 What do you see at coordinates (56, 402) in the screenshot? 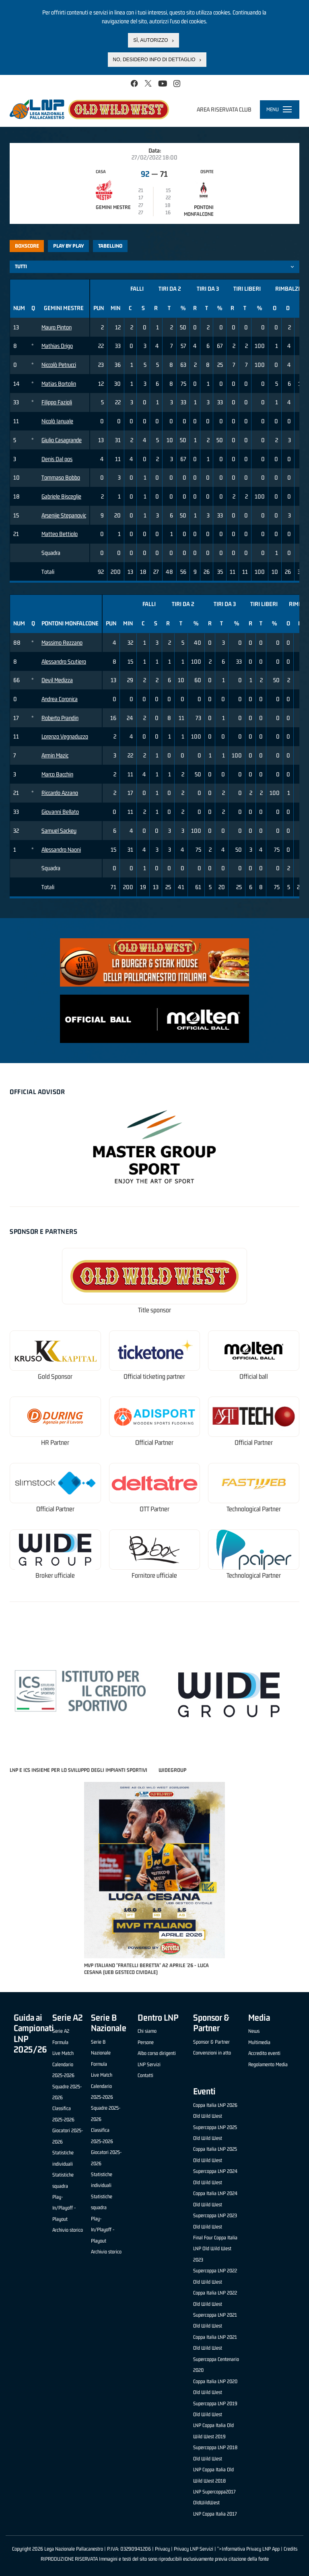
I see `Filippo Fazioli` at bounding box center [56, 402].